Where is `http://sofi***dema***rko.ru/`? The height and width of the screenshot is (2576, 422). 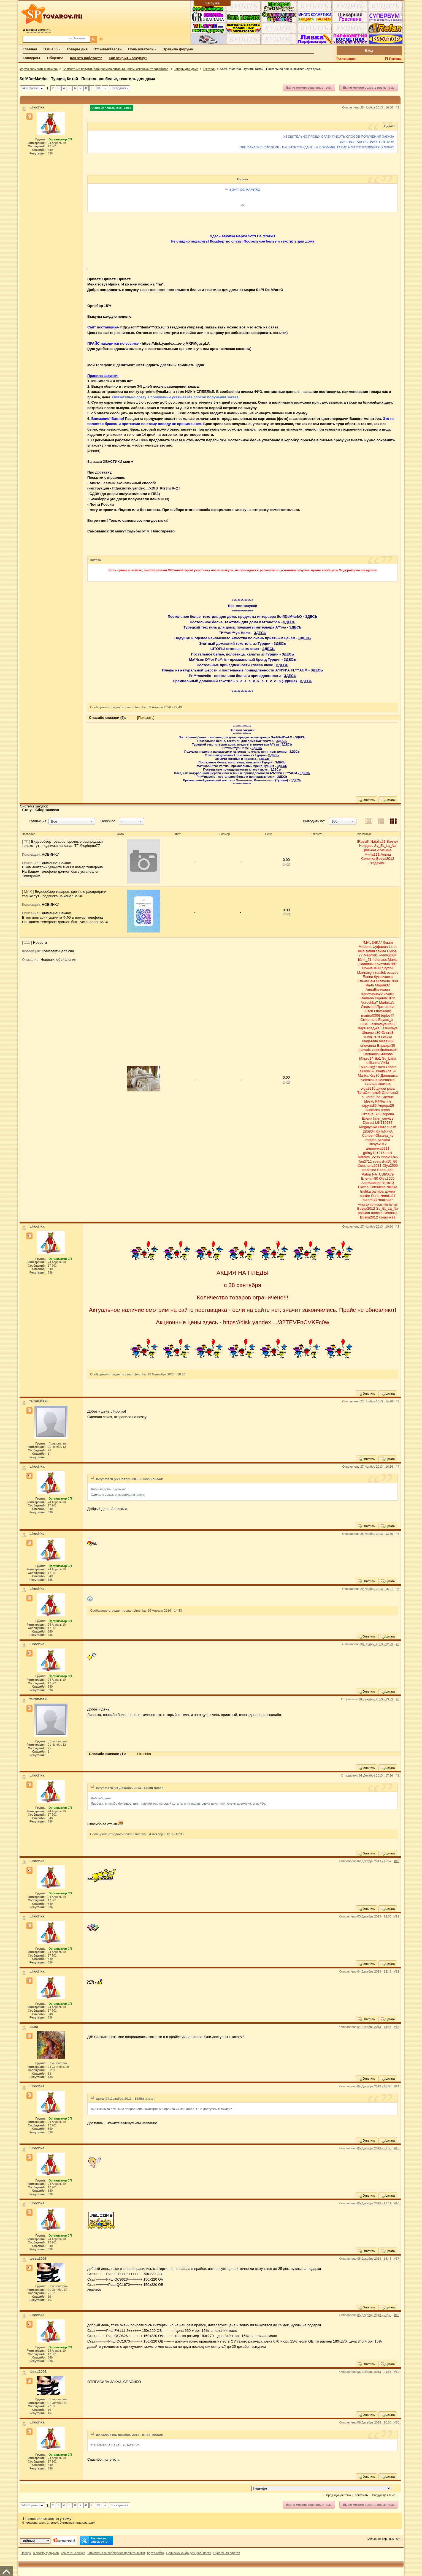
http://sofi***dema***rko.ru/ is located at coordinates (143, 327).